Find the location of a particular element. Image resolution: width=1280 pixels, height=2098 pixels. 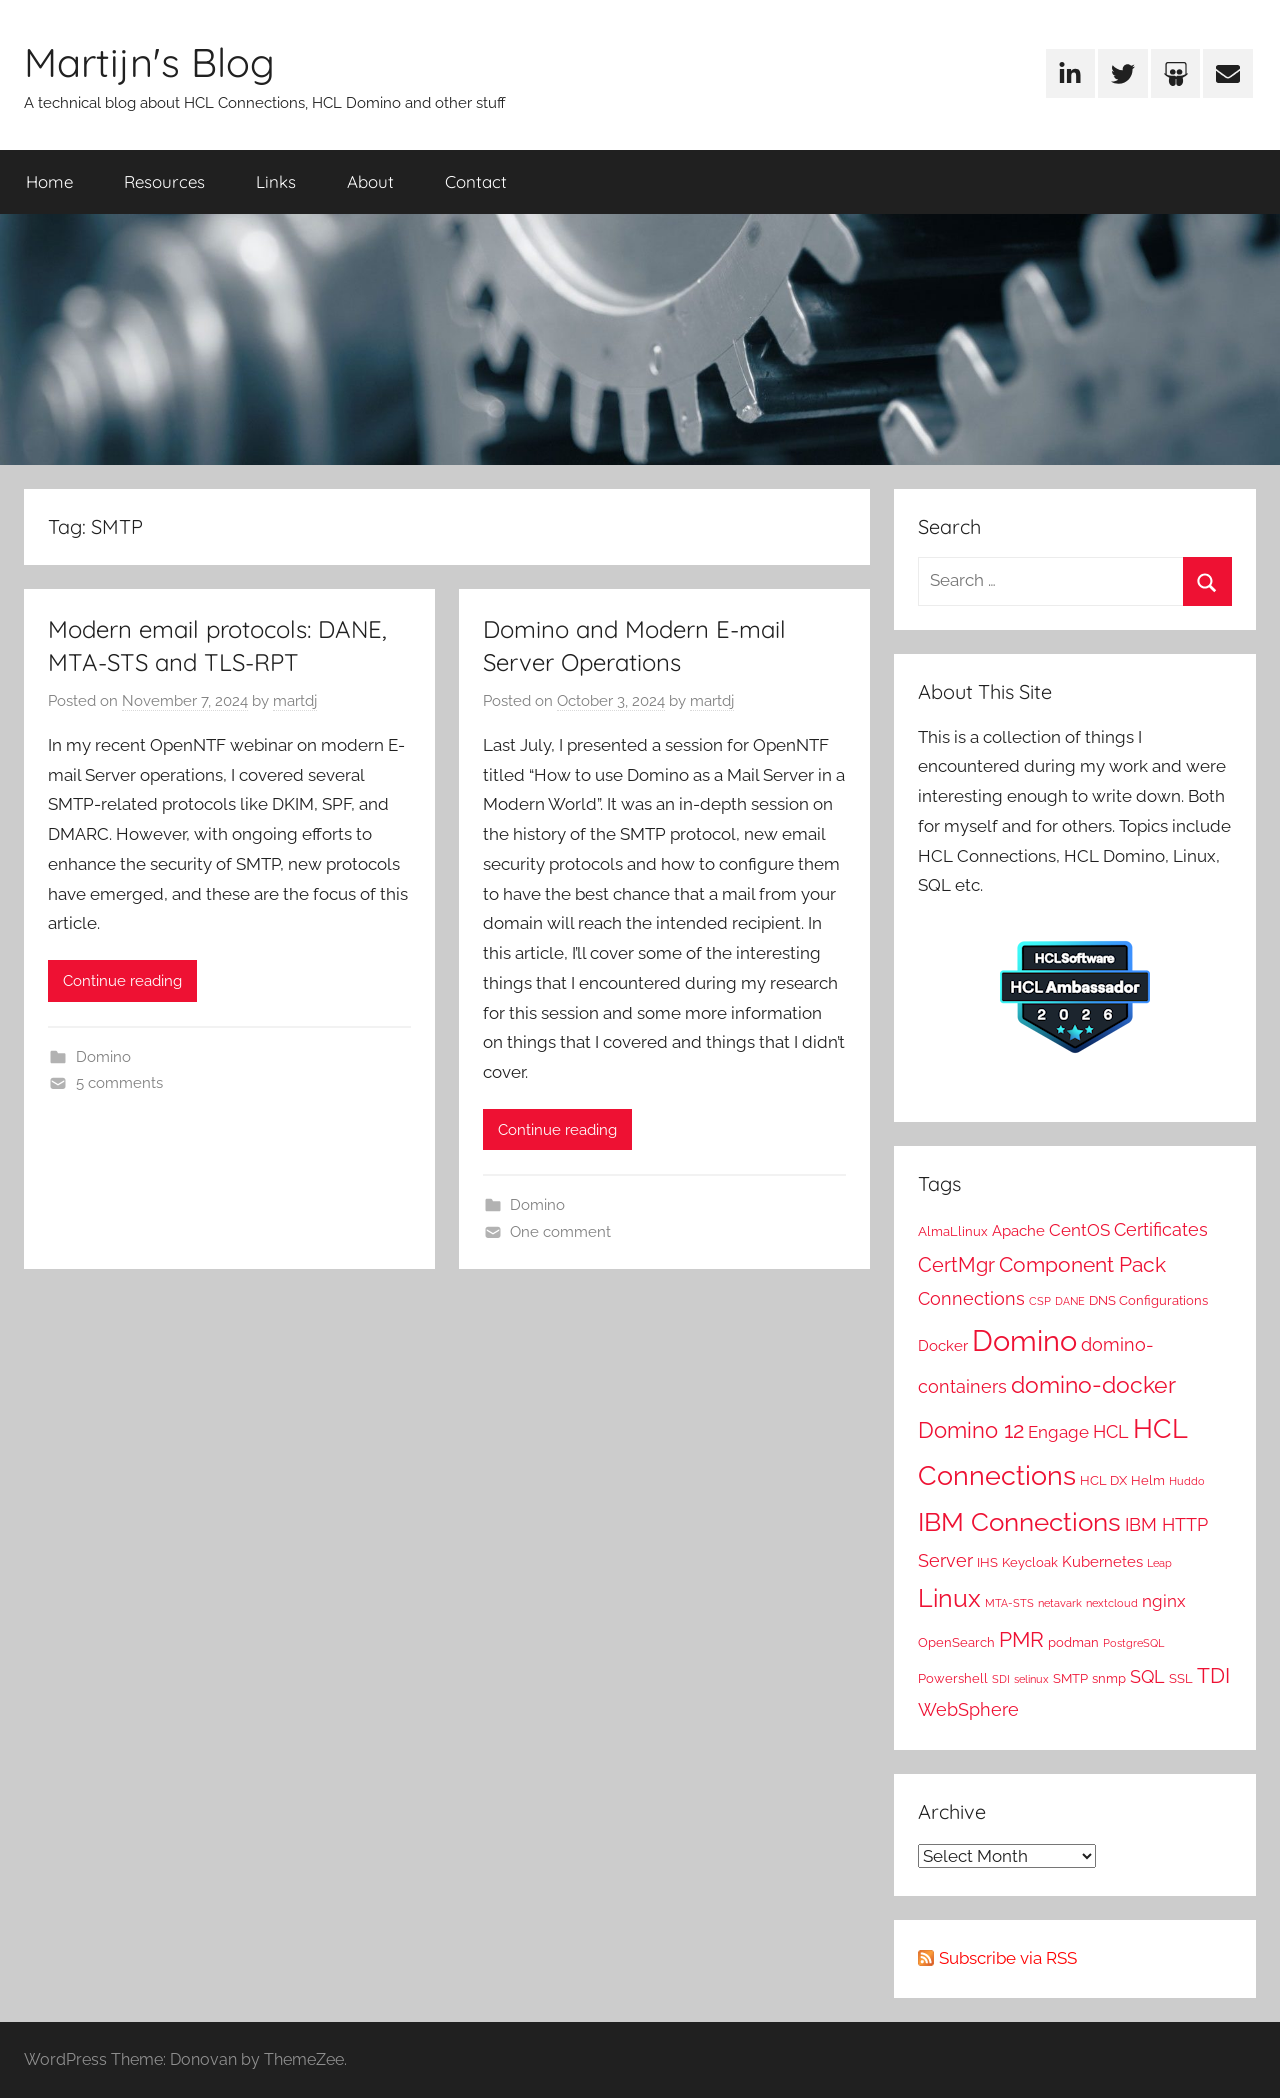

IHS [IHS (2 items)] is located at coordinates (987, 1562).